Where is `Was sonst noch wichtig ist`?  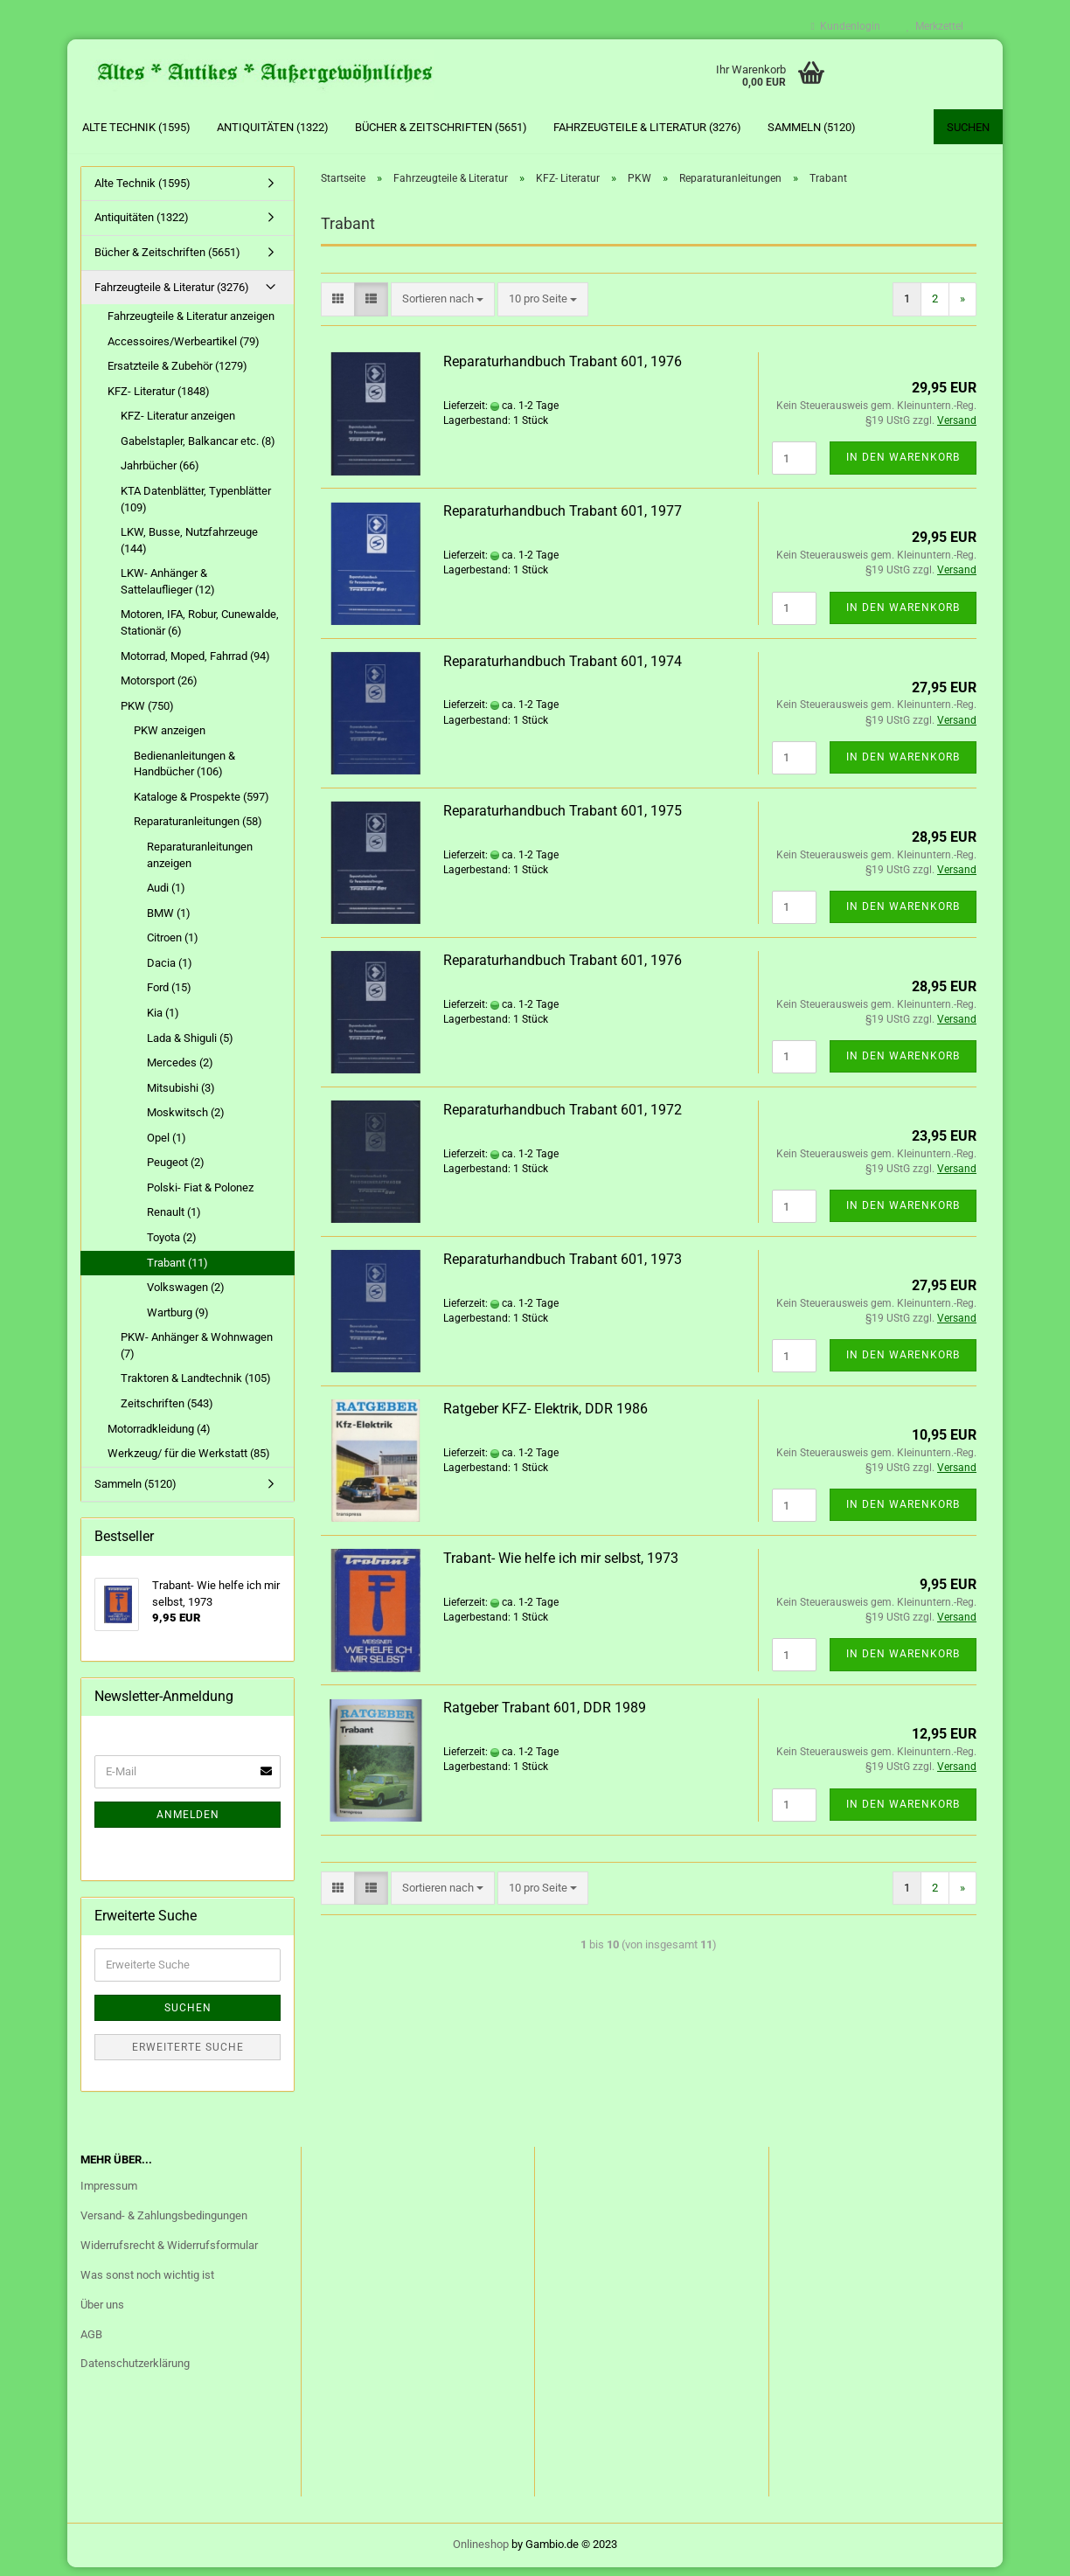 Was sonst noch wichtig ist is located at coordinates (147, 2283).